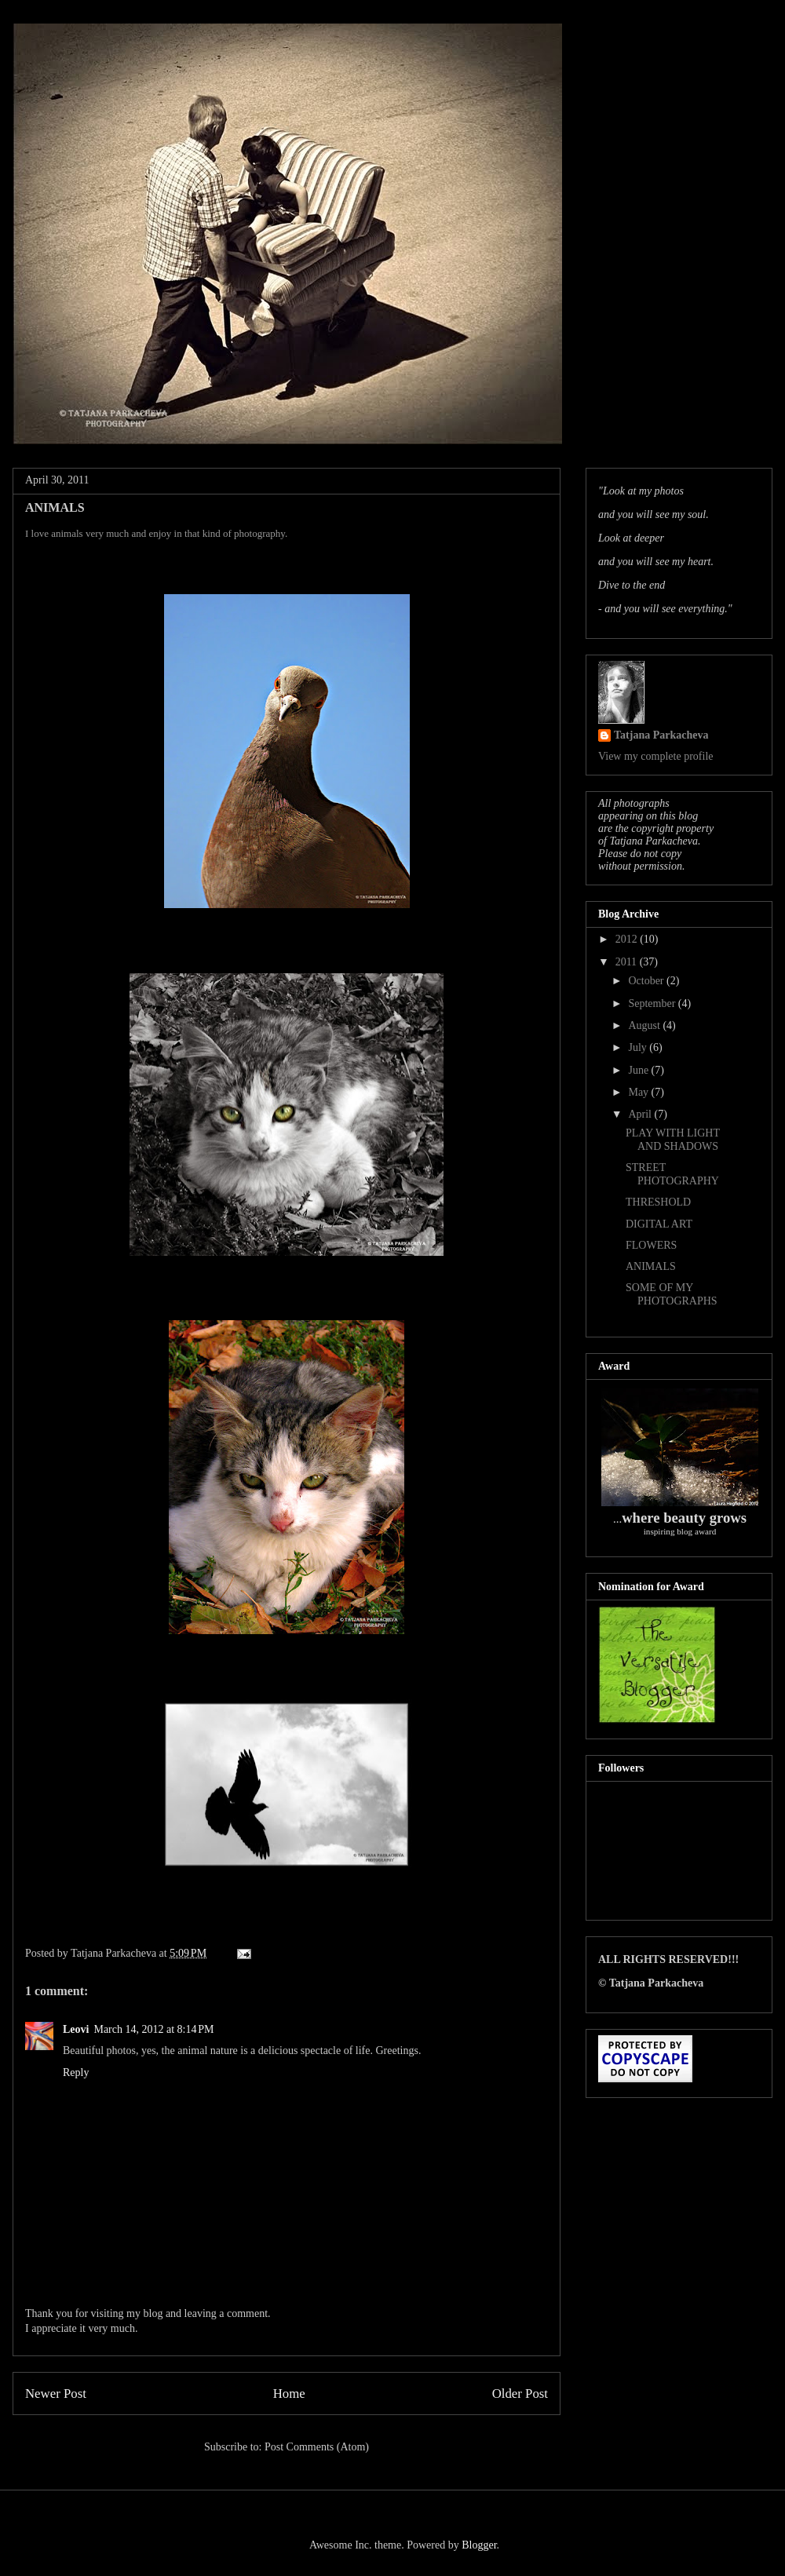  I want to click on THRESHOLD, so click(658, 1202).